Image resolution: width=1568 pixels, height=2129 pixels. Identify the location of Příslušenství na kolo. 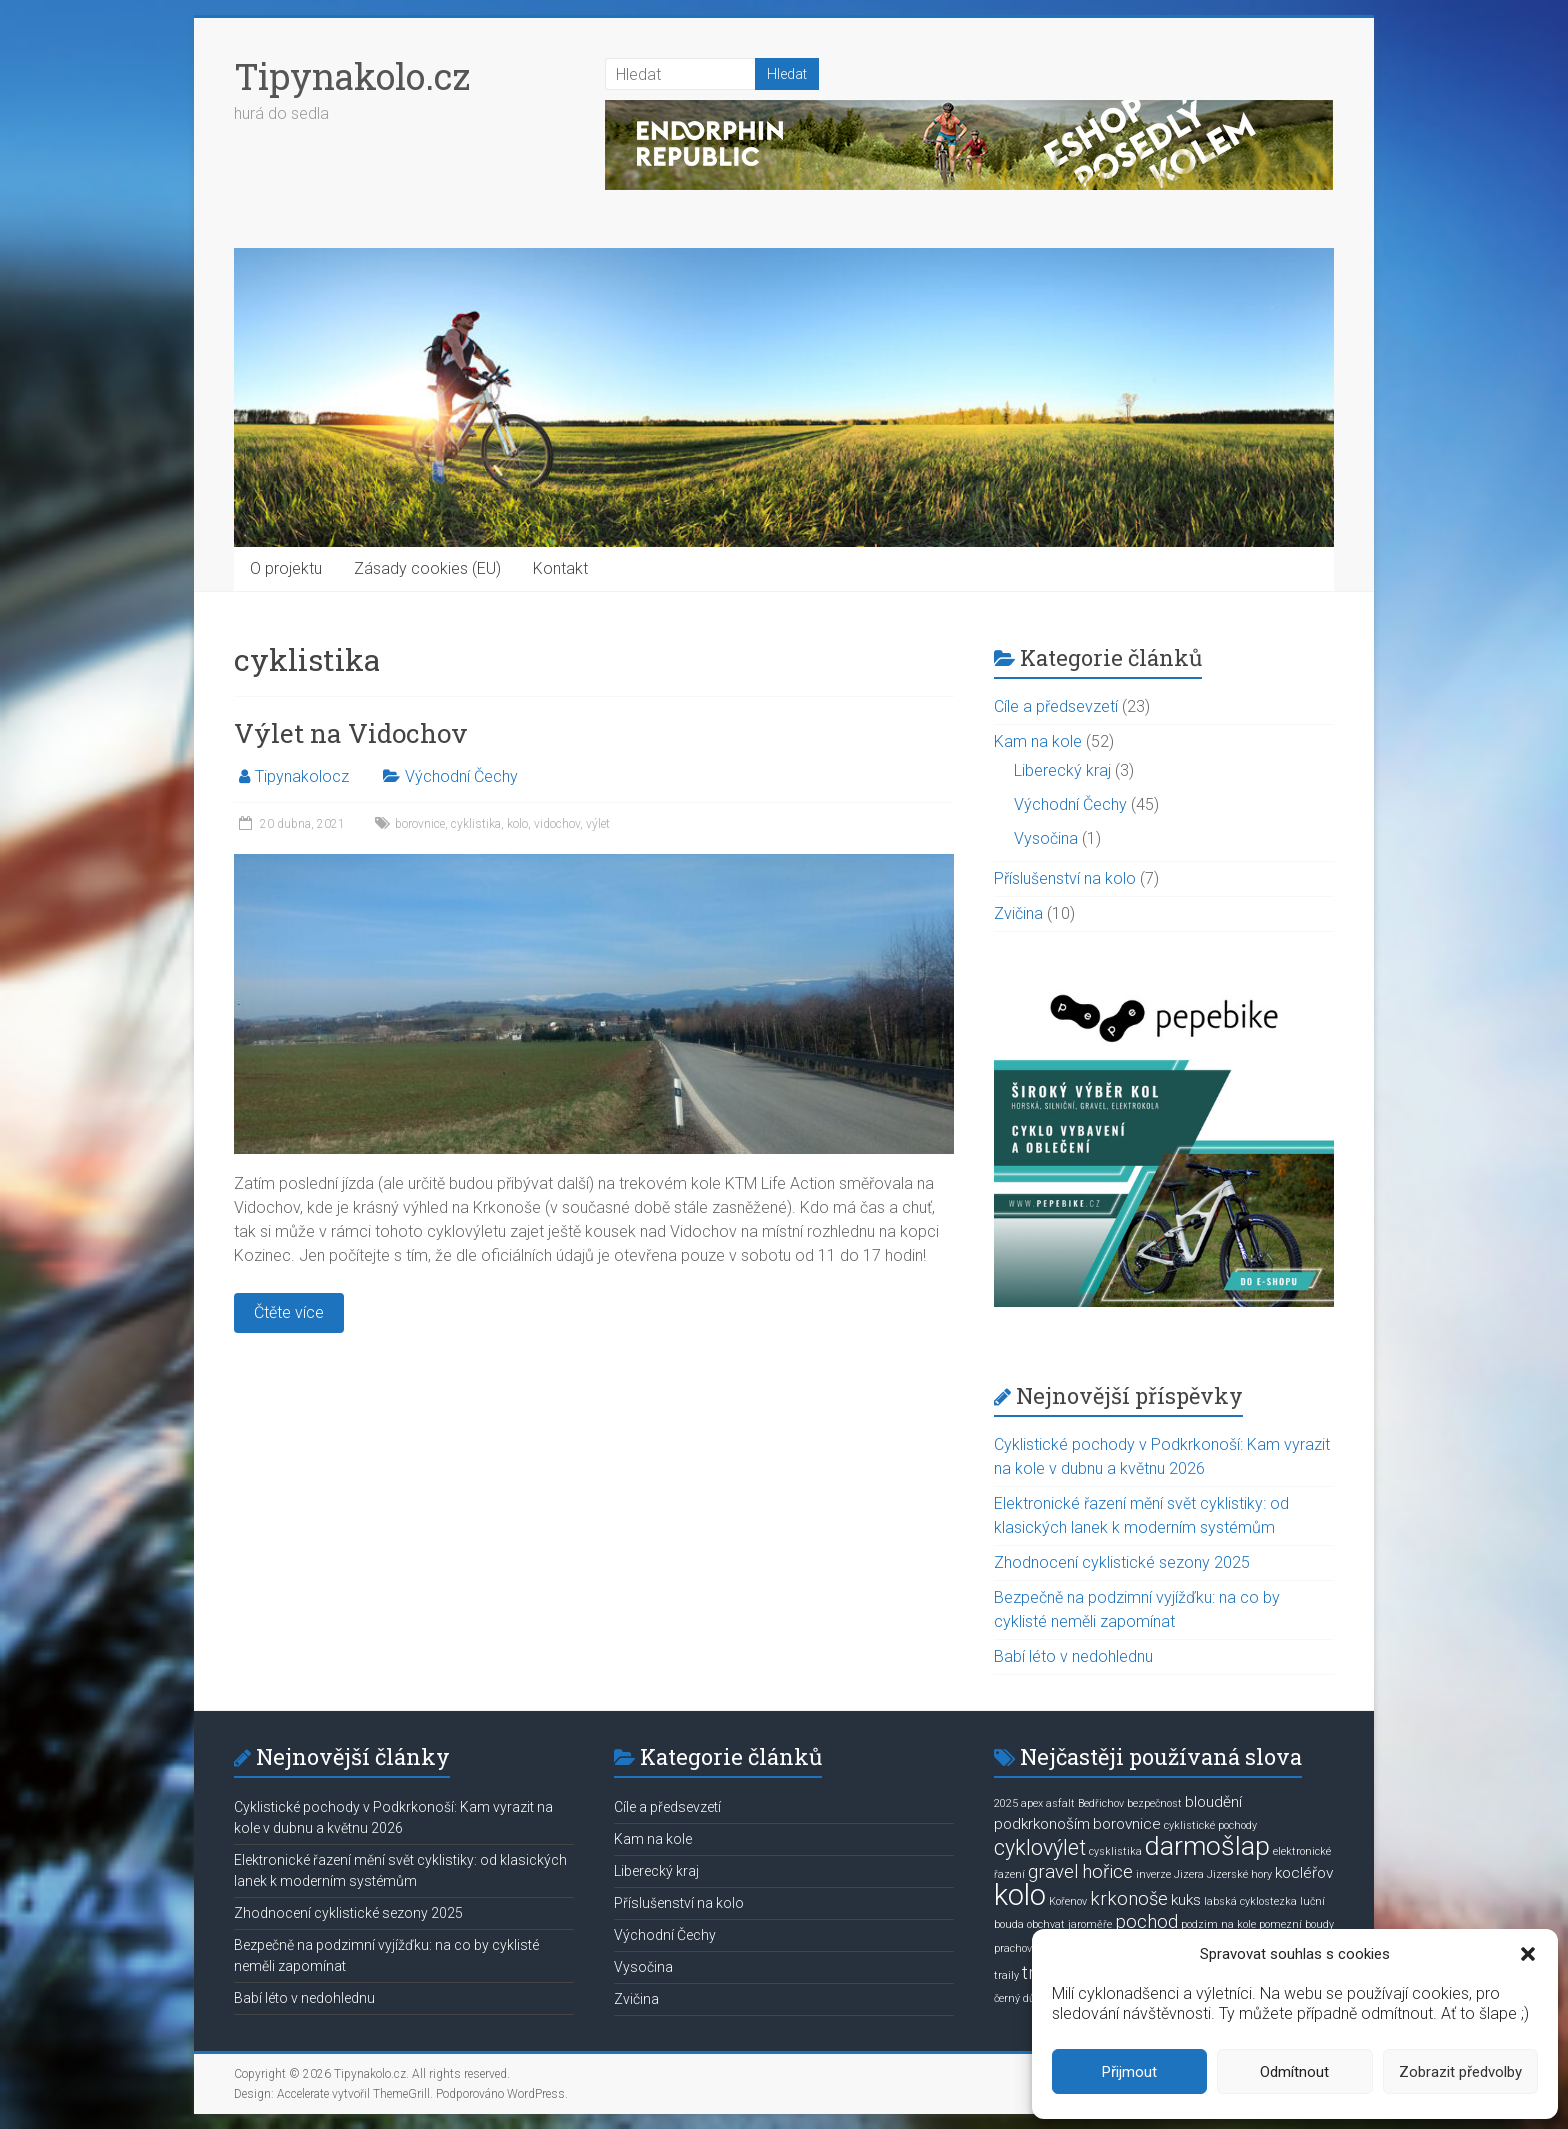
(1065, 878).